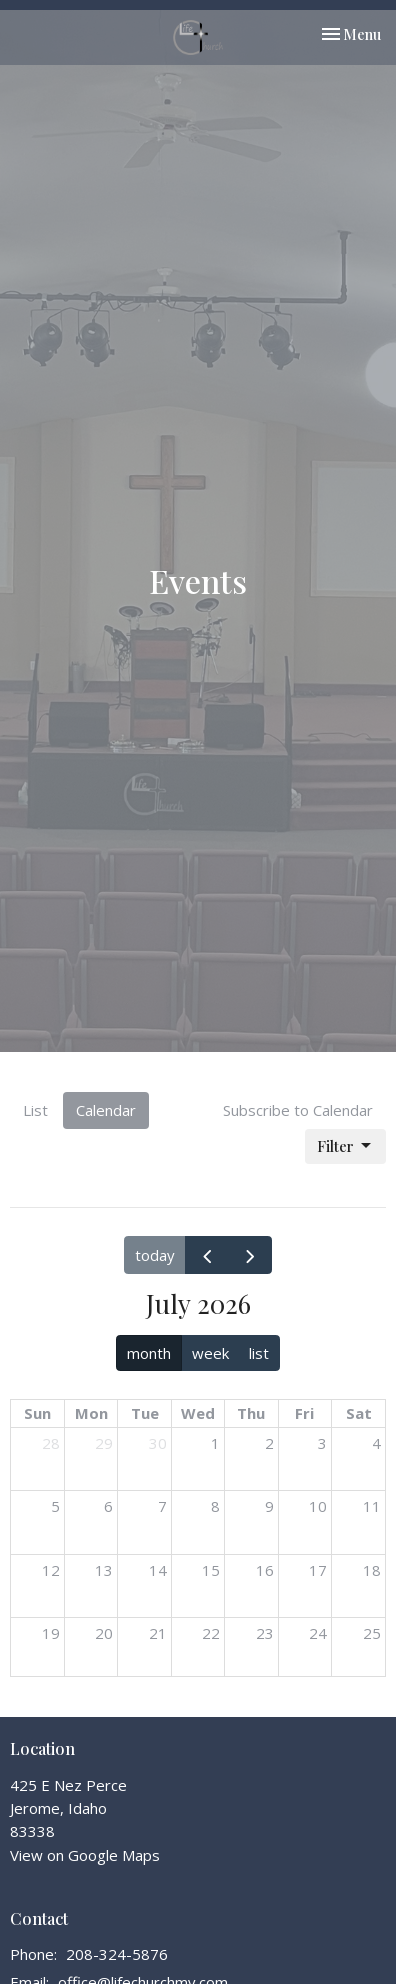 The image size is (396, 1984). What do you see at coordinates (55, 1506) in the screenshot?
I see `5 [July 5, 2026]` at bounding box center [55, 1506].